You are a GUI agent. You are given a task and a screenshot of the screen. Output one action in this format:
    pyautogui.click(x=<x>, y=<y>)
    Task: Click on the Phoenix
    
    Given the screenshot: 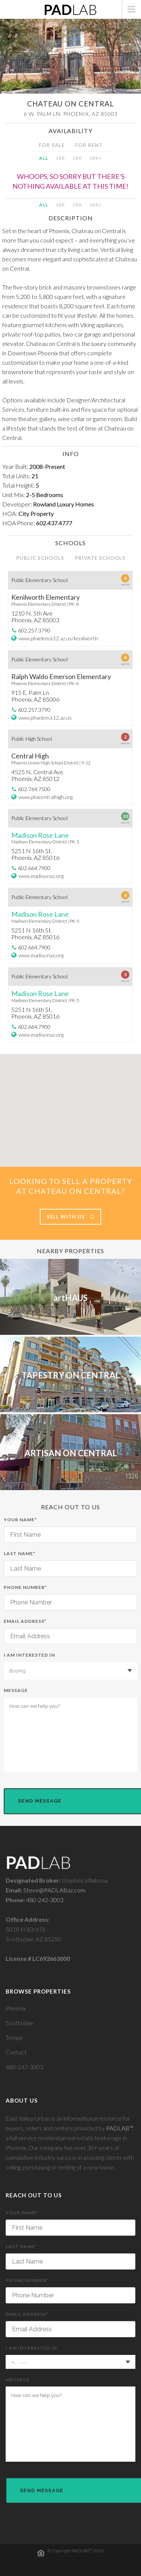 What is the action you would take?
    pyautogui.click(x=16, y=2008)
    